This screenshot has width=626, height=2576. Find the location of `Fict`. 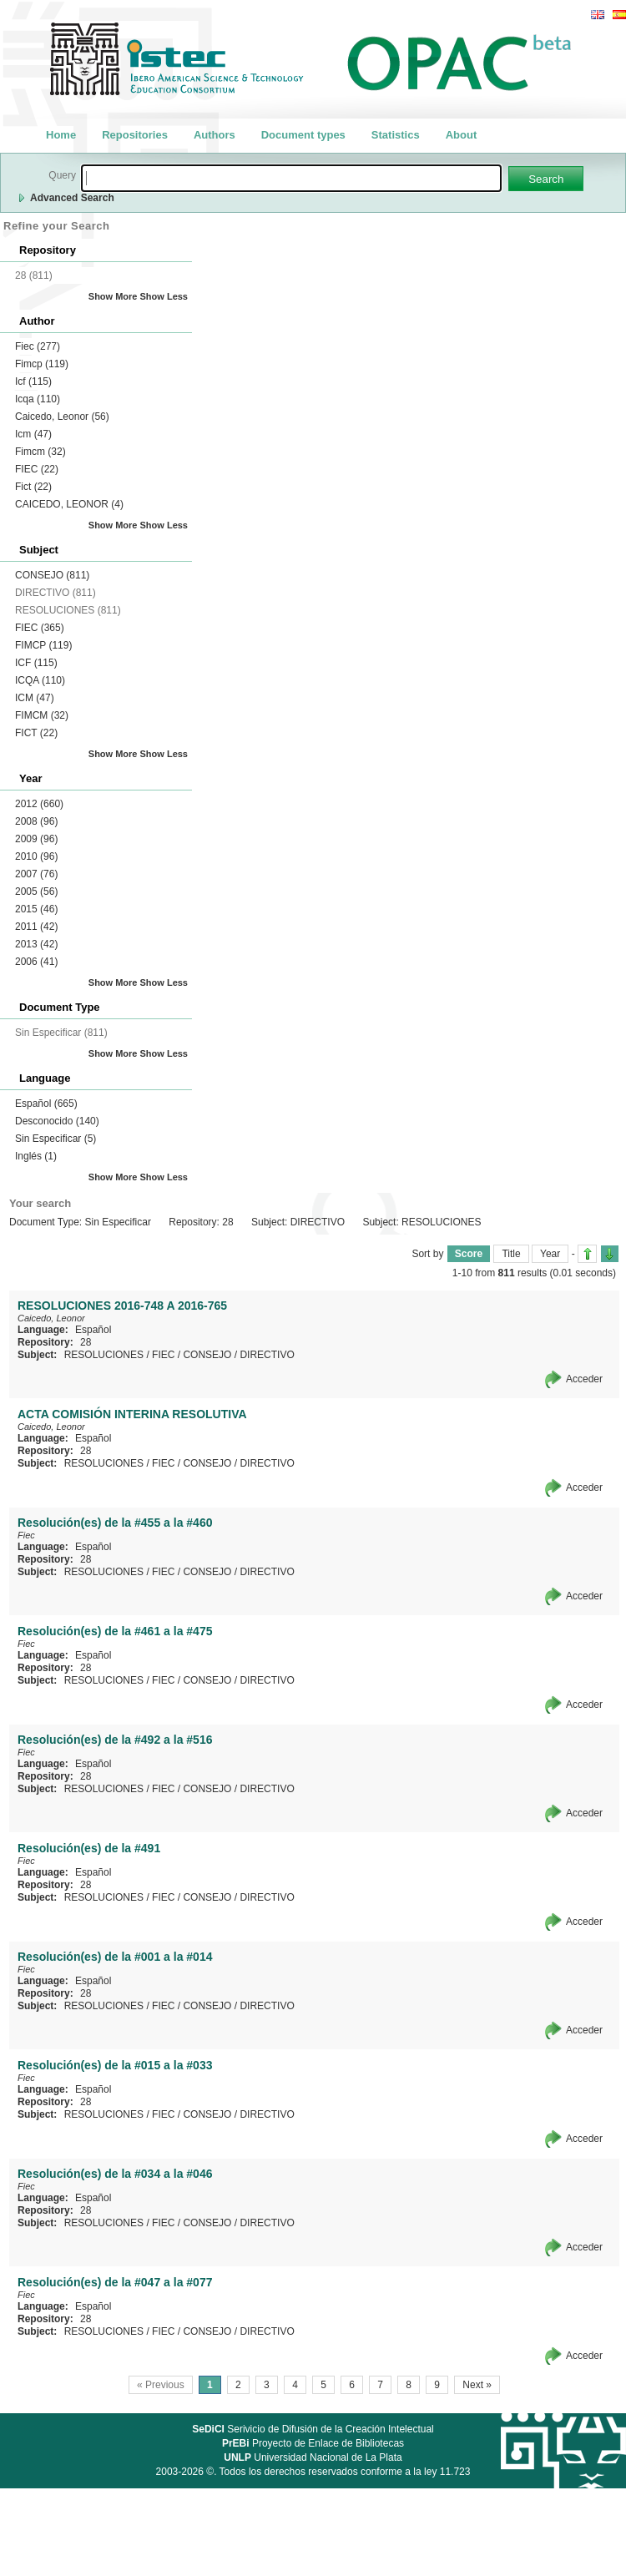

Fict is located at coordinates (33, 486).